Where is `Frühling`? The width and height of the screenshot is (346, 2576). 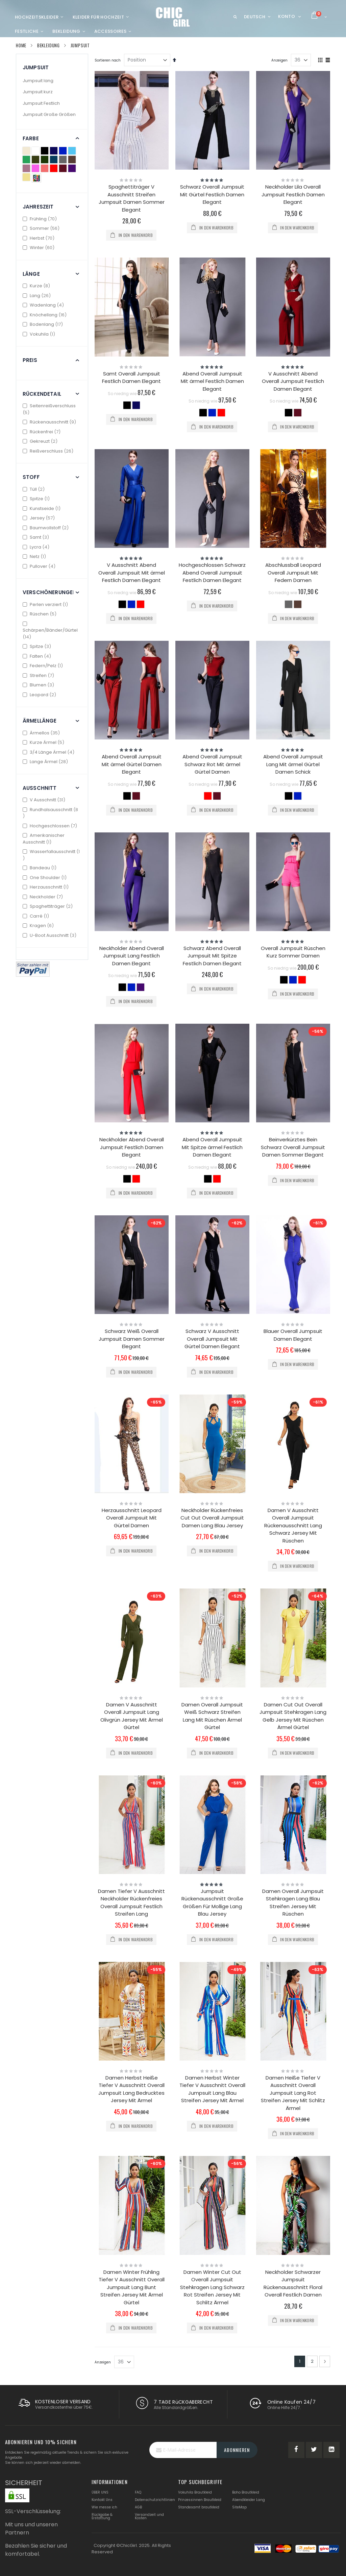
Frühling is located at coordinates (40, 219).